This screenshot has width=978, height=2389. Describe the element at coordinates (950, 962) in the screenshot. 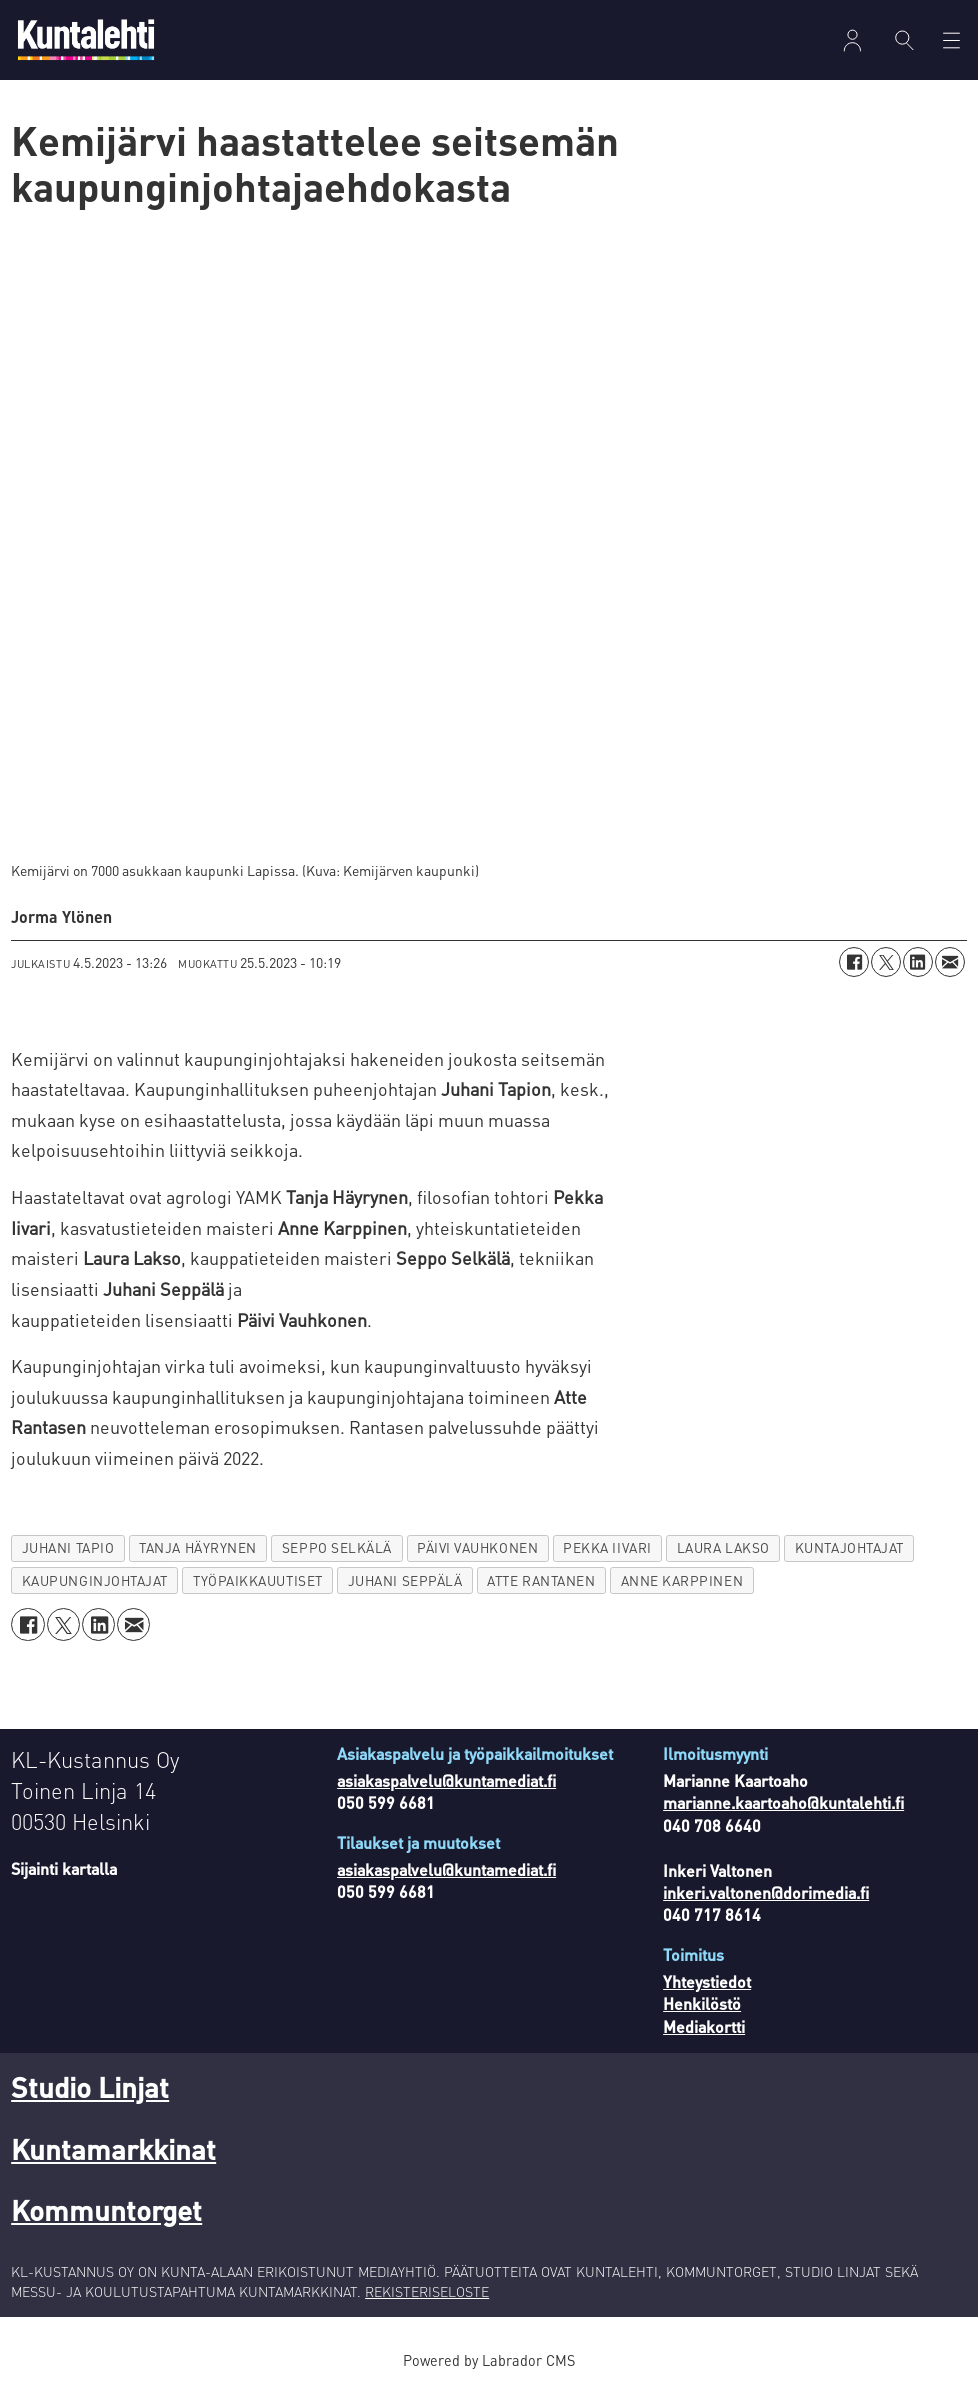

I see `[Jaa sähköpostitse]` at that location.